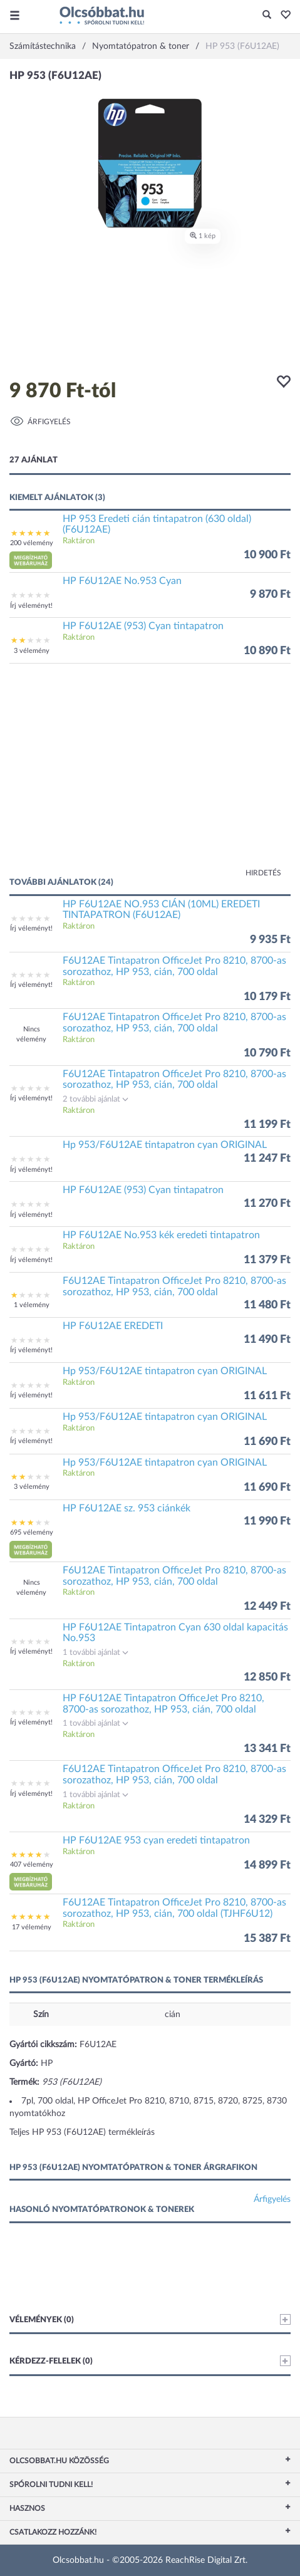 This screenshot has width=300, height=2576. Describe the element at coordinates (174, 1908) in the screenshot. I see `F6U12AE Tintapatron OfficeJet Pro 8210, 8700-as sorozathoz, HP 953, cián, 700 oldal (TJHF6U12)` at that location.